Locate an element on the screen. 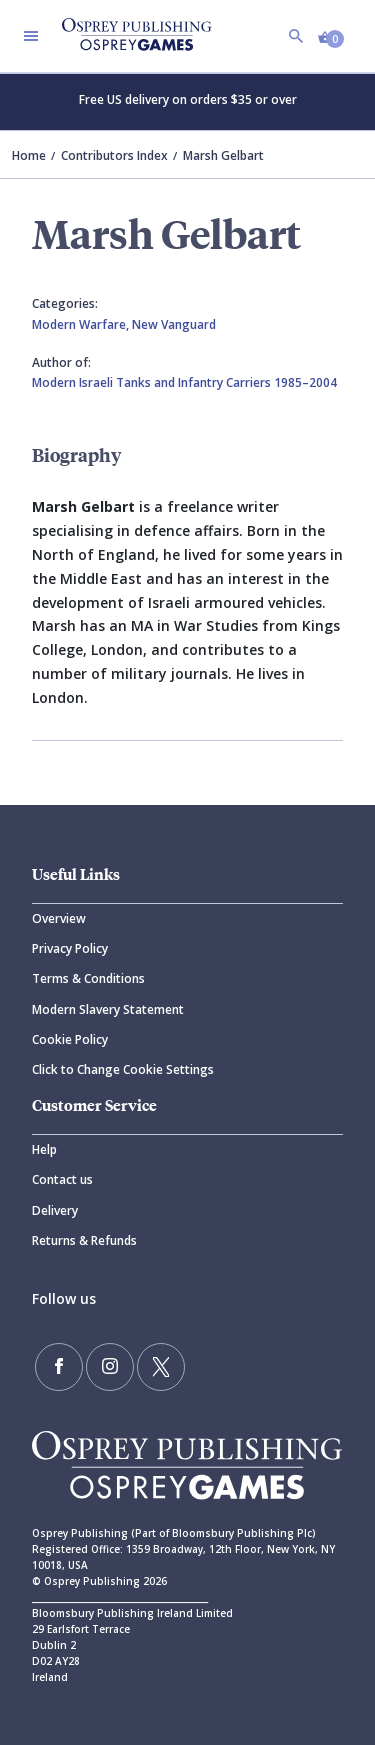 The image size is (375, 1745). Terms & Conditions [Terms] is located at coordinates (88, 978).